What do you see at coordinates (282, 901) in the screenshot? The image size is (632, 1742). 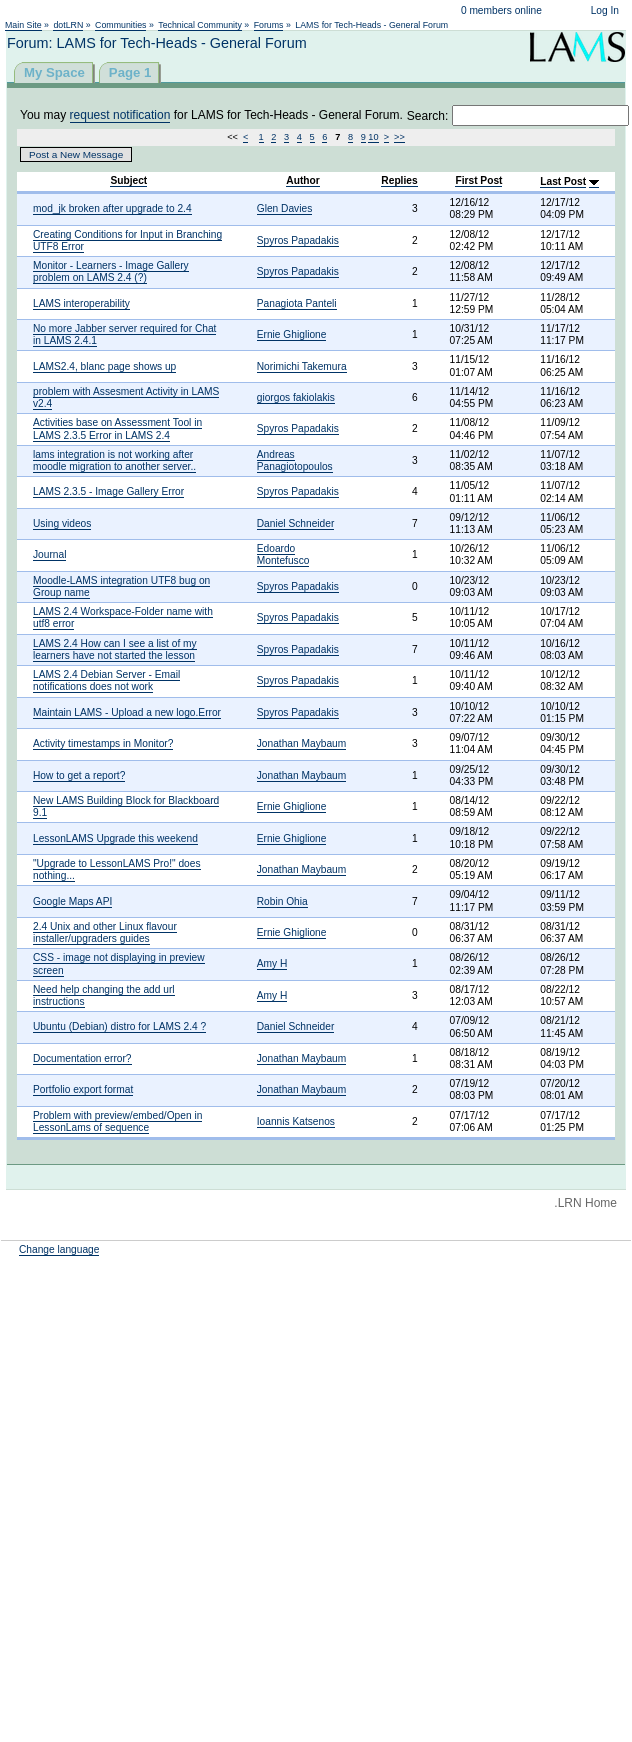 I see `Robin Ohia` at bounding box center [282, 901].